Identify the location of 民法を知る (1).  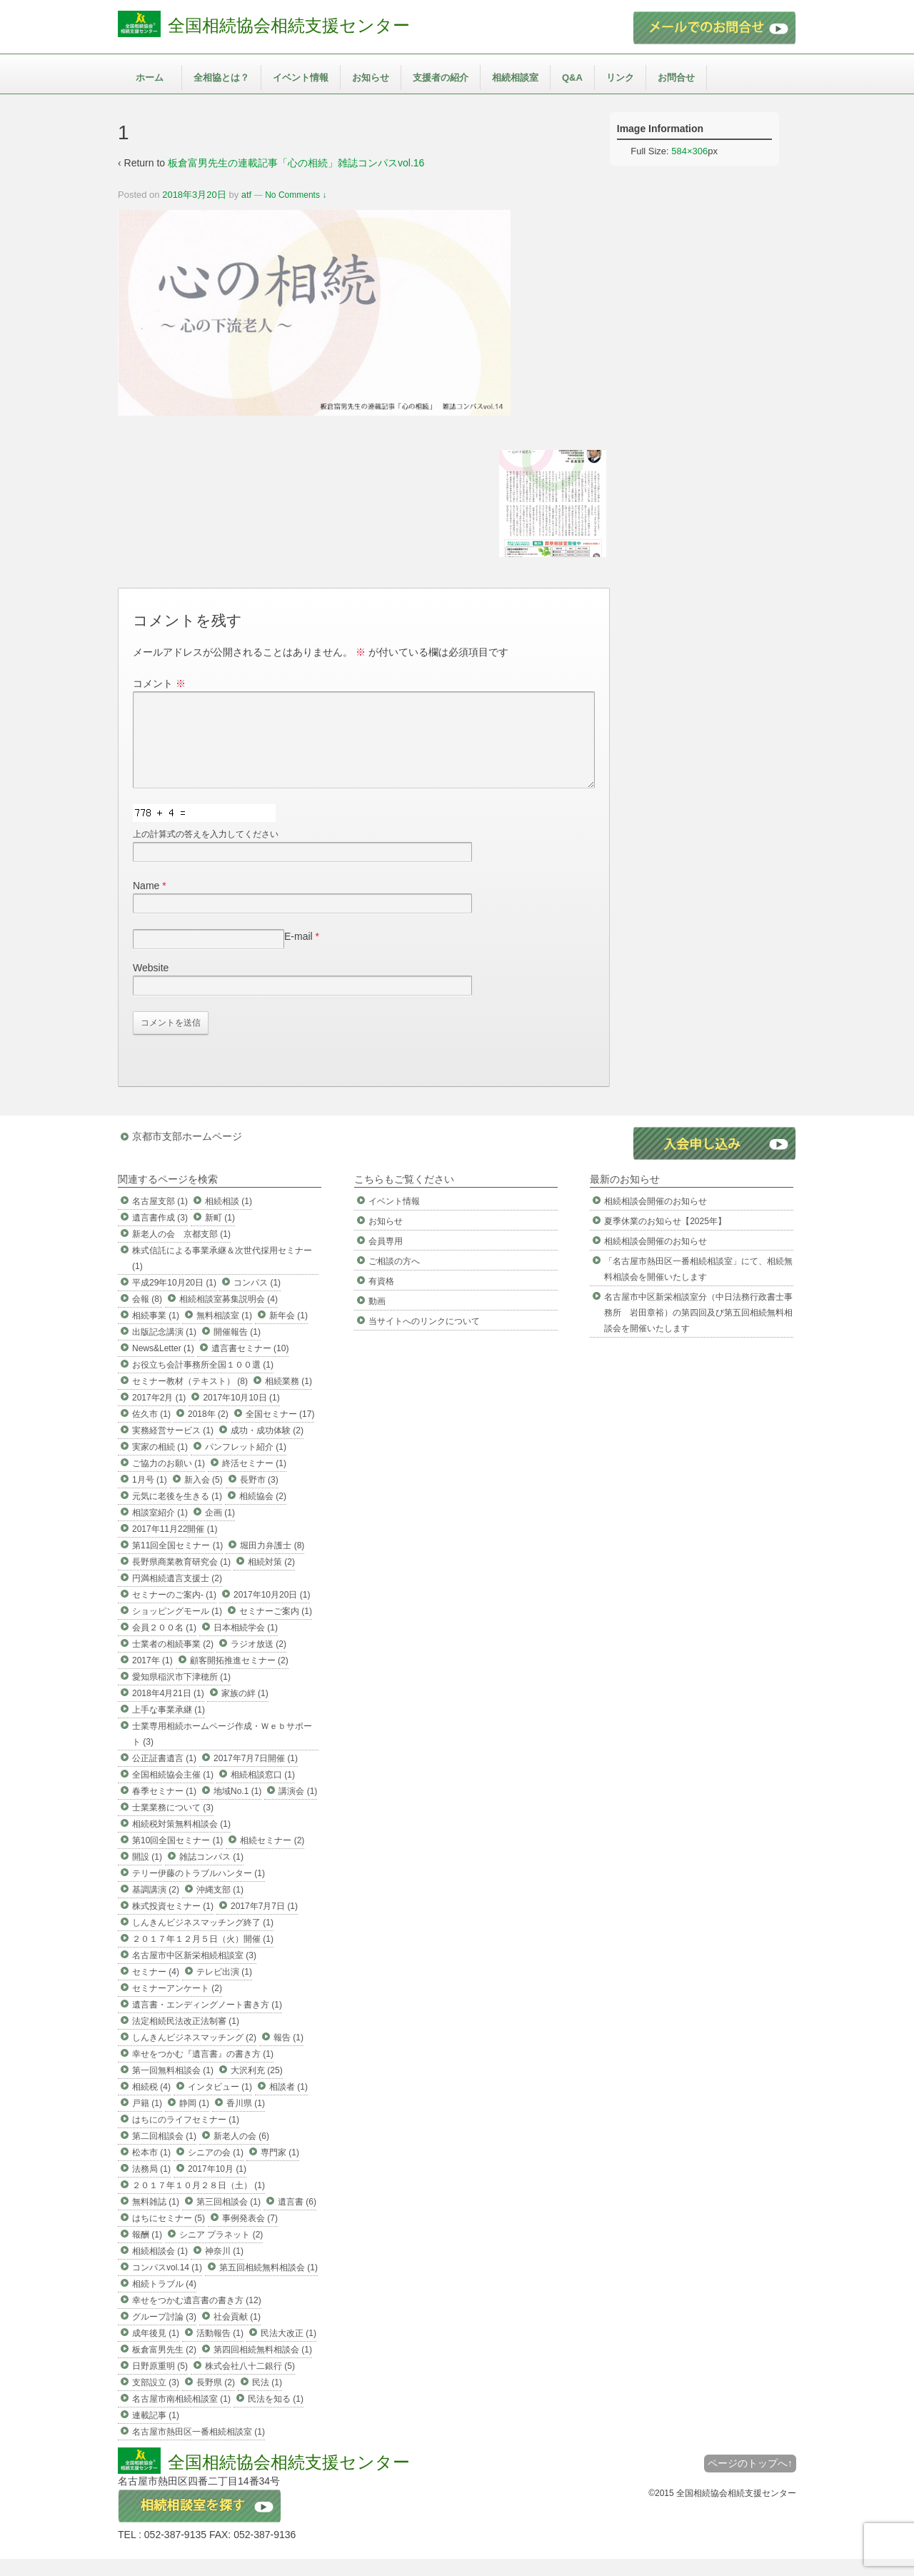
(275, 2416).